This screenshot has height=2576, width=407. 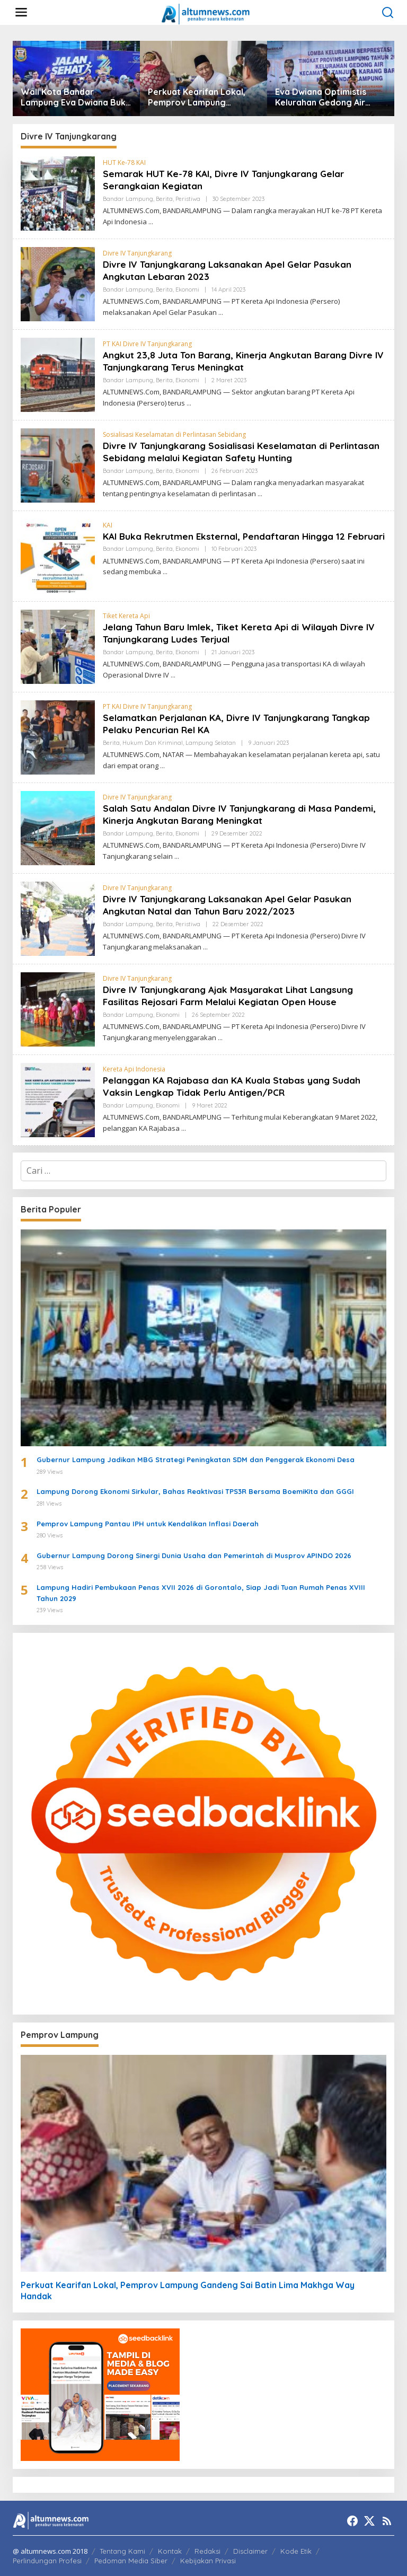 What do you see at coordinates (107, 525) in the screenshot?
I see `KAI` at bounding box center [107, 525].